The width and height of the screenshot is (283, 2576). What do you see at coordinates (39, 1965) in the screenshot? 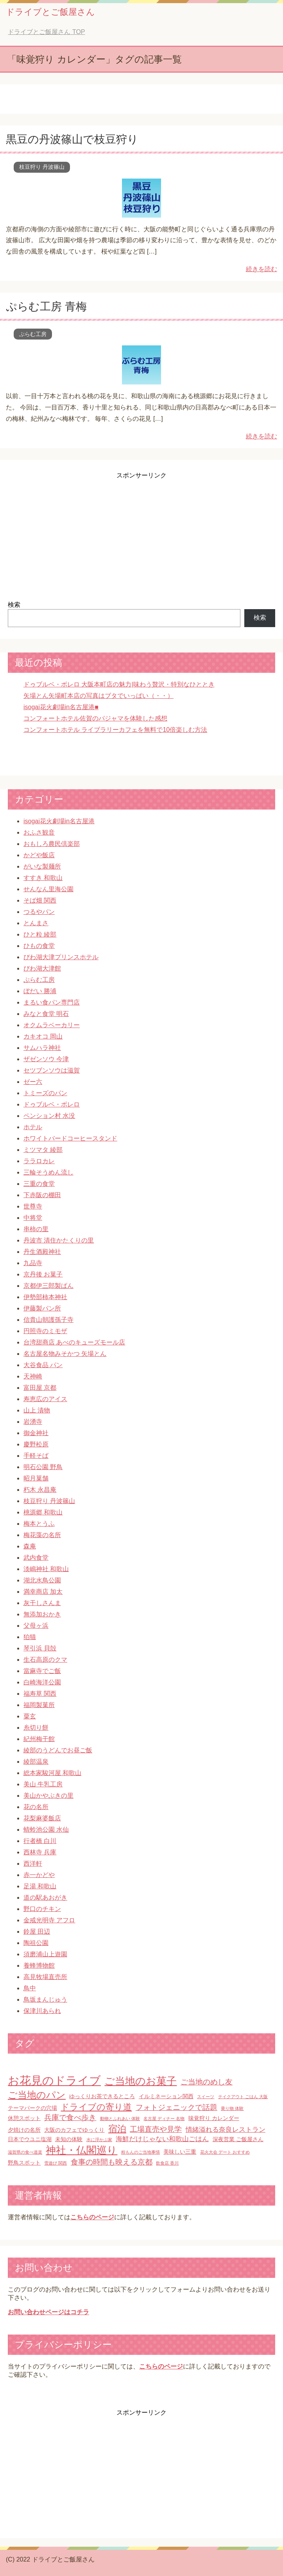
I see `養蜂博物館` at bounding box center [39, 1965].